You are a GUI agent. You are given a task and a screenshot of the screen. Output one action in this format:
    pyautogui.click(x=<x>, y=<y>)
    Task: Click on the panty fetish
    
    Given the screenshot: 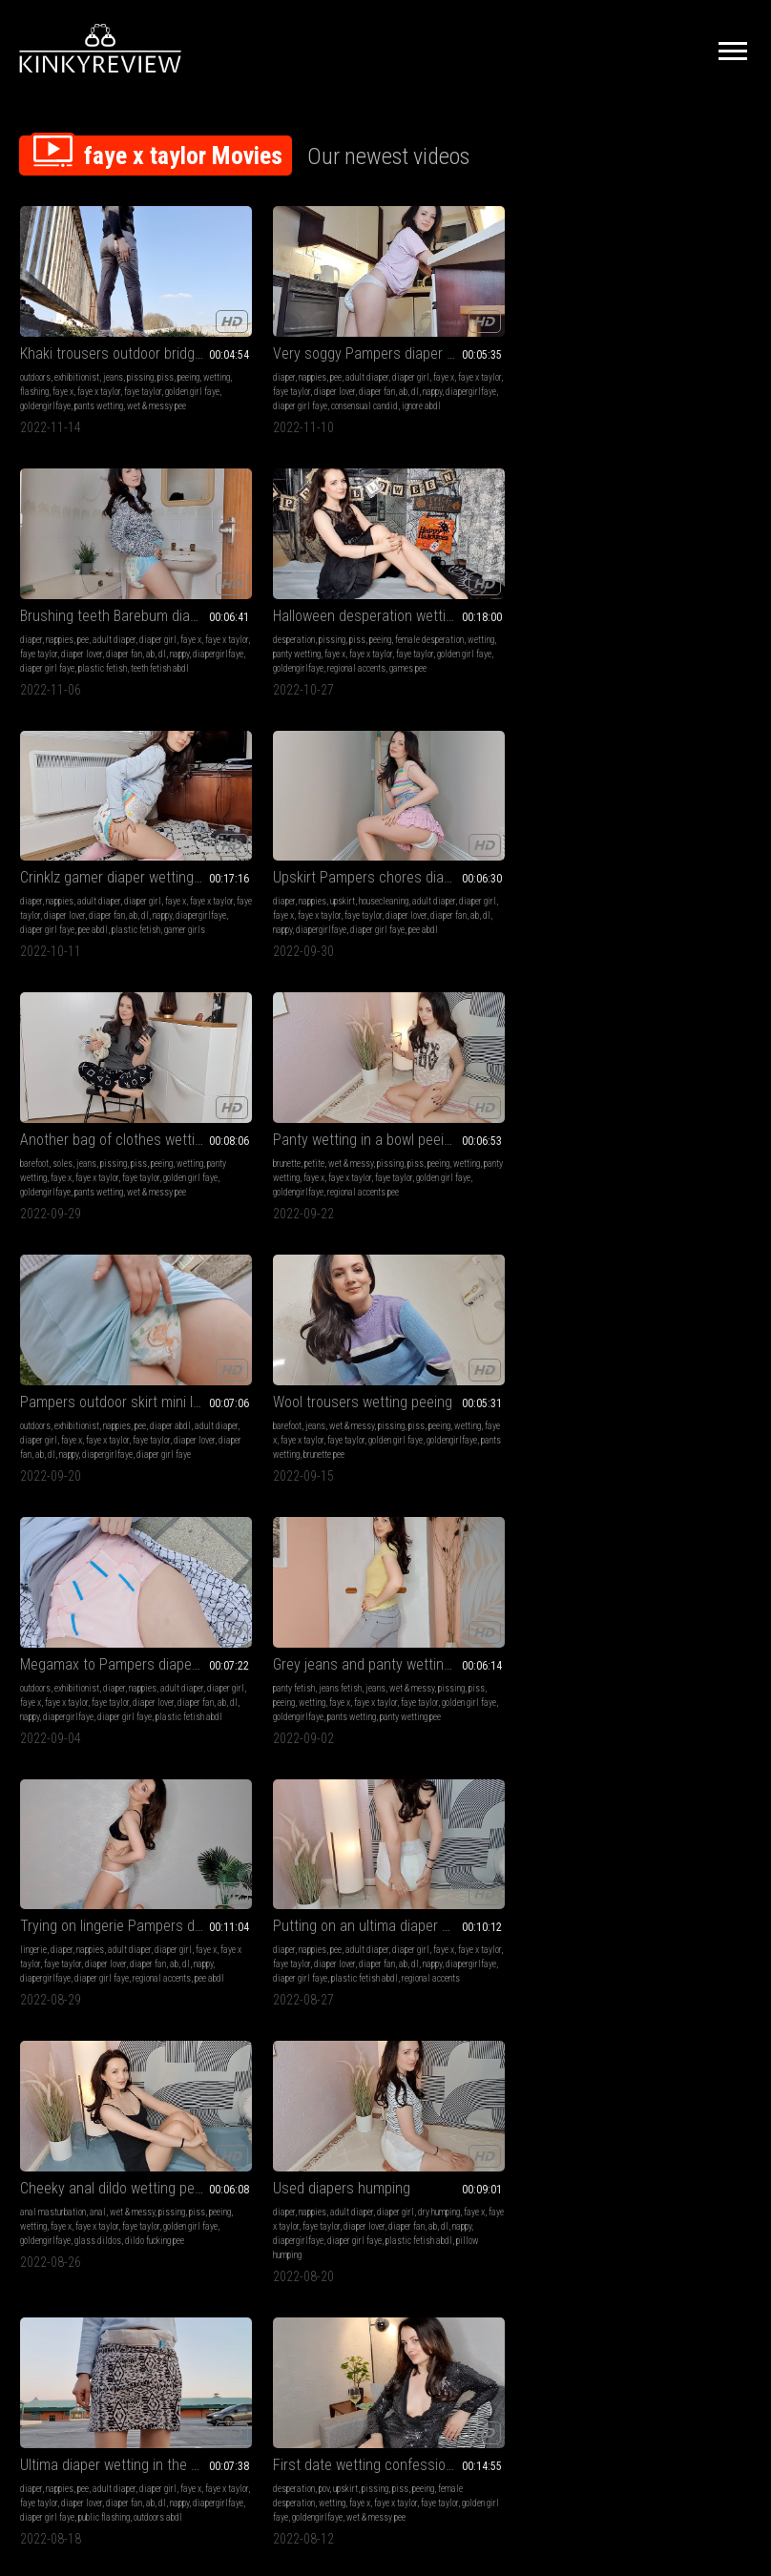 What is the action you would take?
    pyautogui.click(x=605, y=820)
    